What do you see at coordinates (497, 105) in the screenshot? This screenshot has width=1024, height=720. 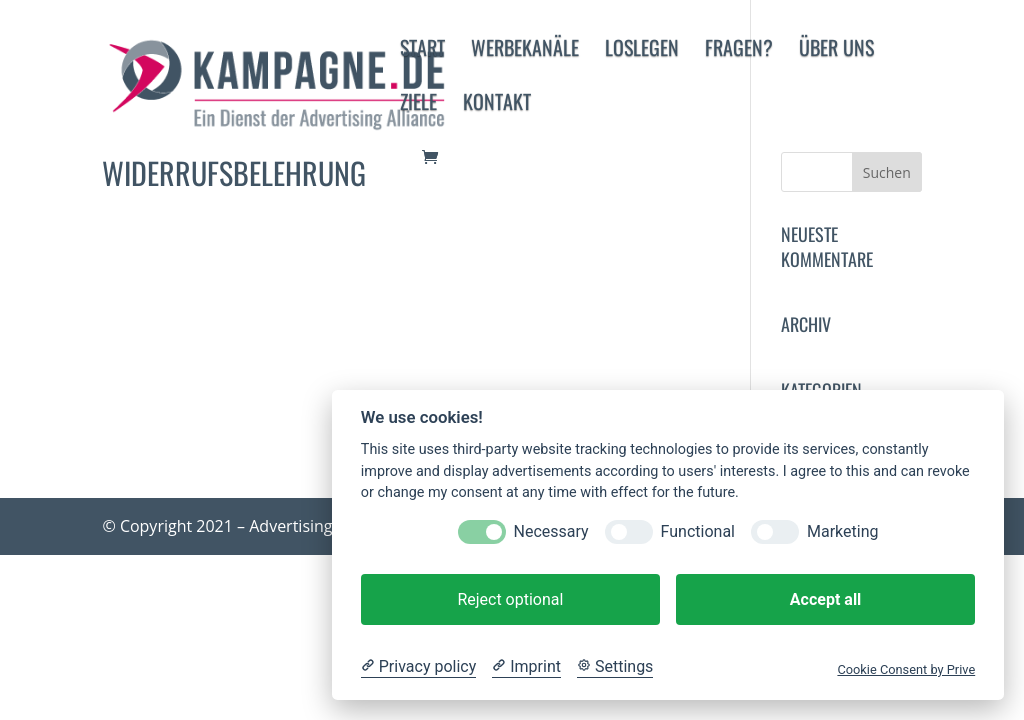 I see `Kontakt` at bounding box center [497, 105].